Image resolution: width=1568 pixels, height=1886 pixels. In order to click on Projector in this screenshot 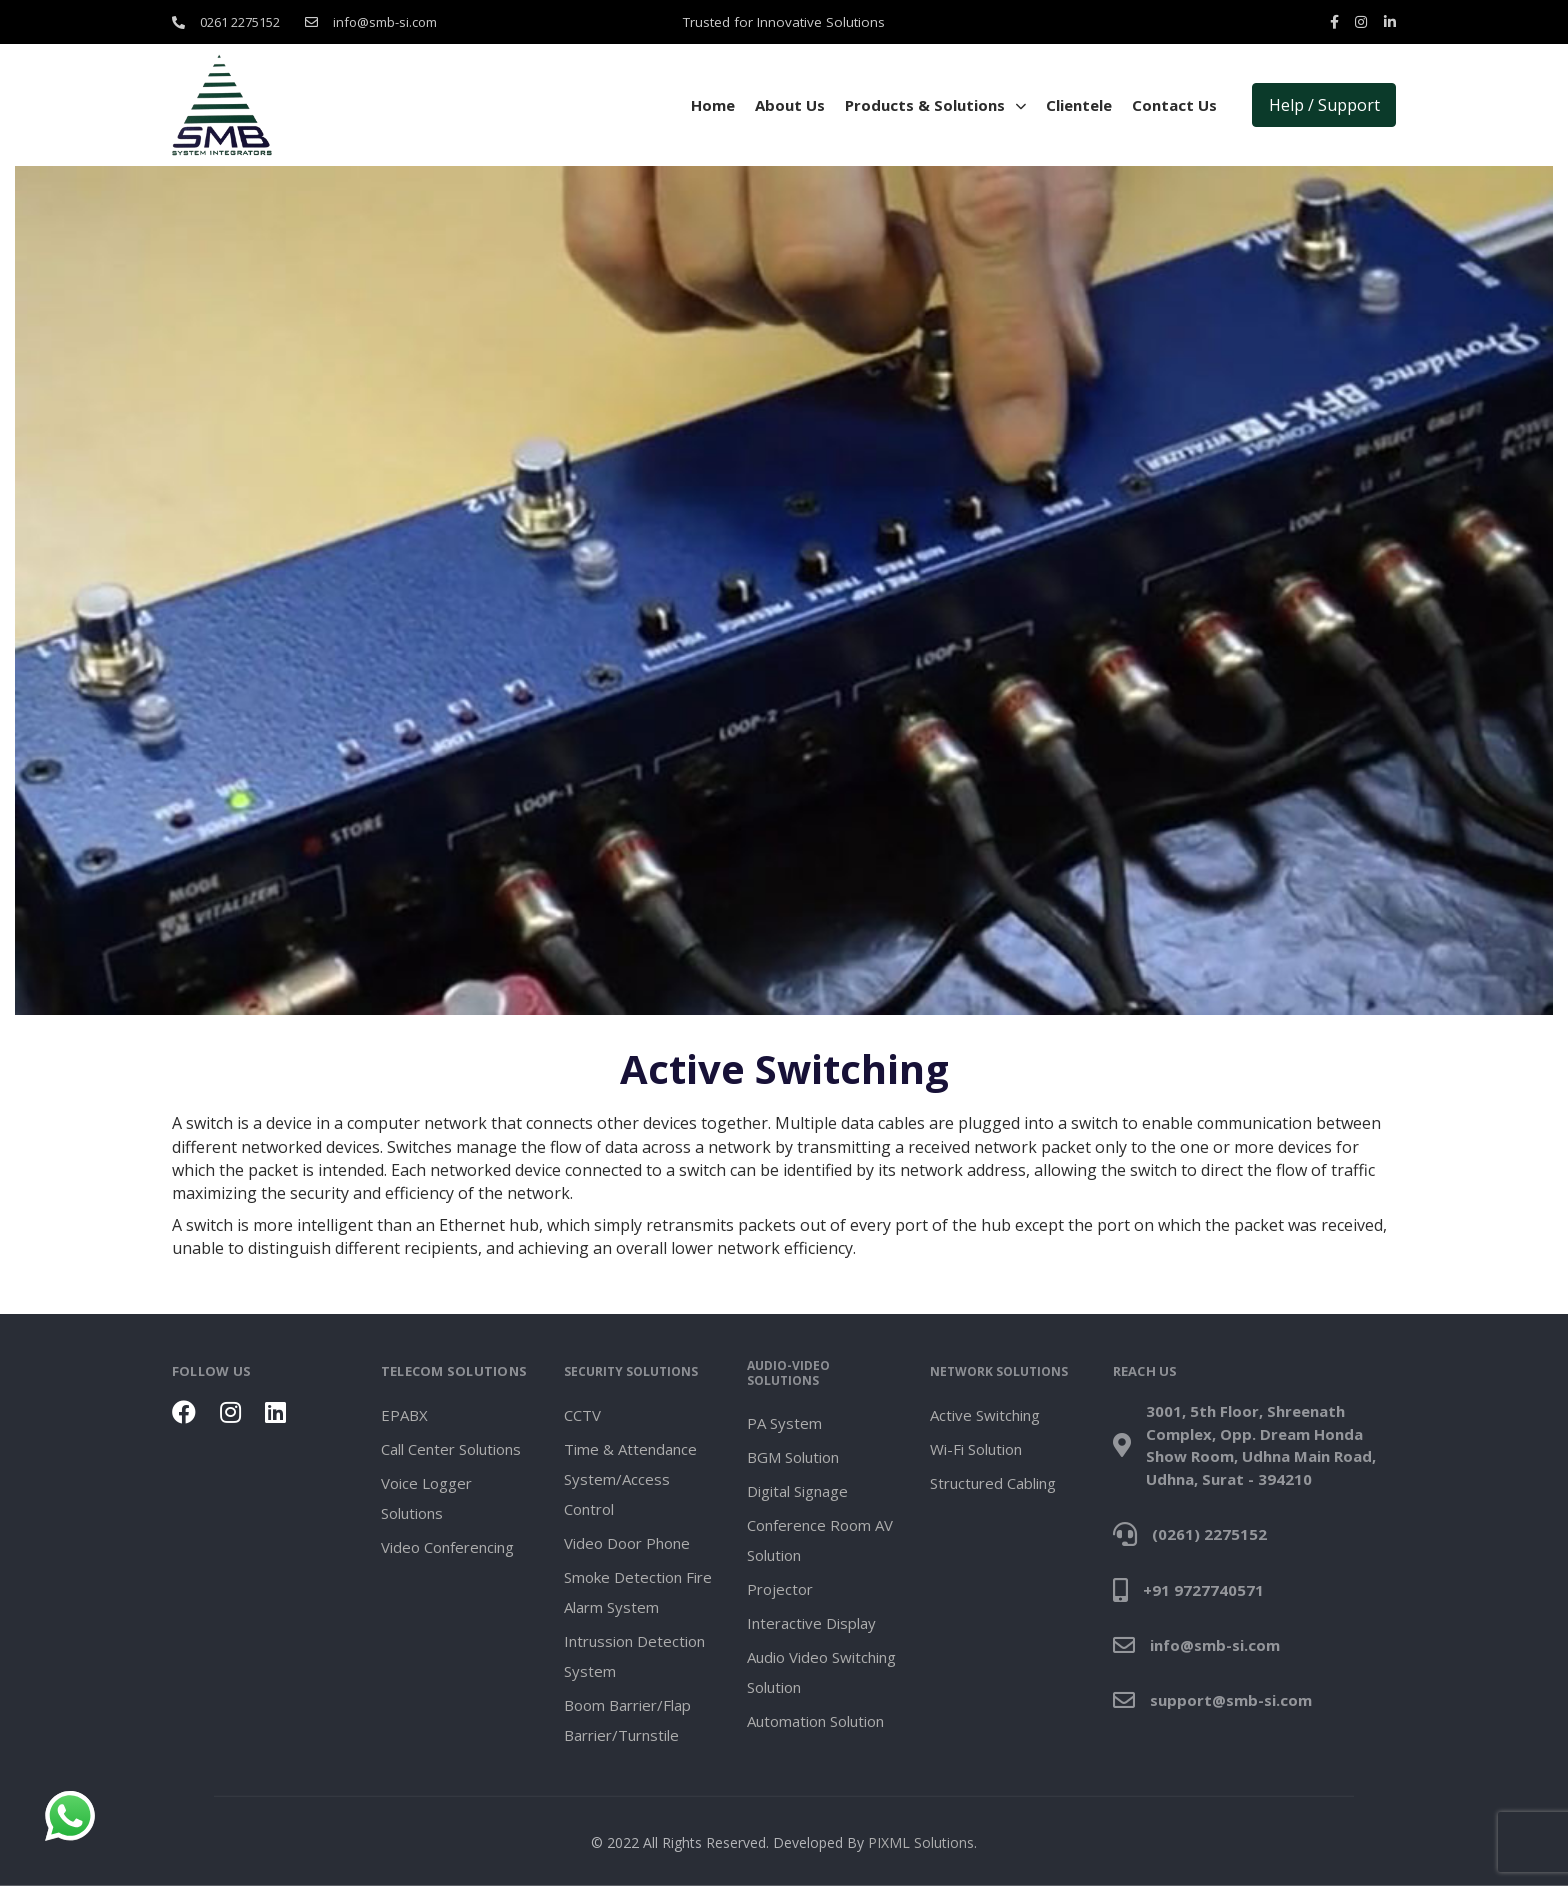, I will do `click(780, 1589)`.